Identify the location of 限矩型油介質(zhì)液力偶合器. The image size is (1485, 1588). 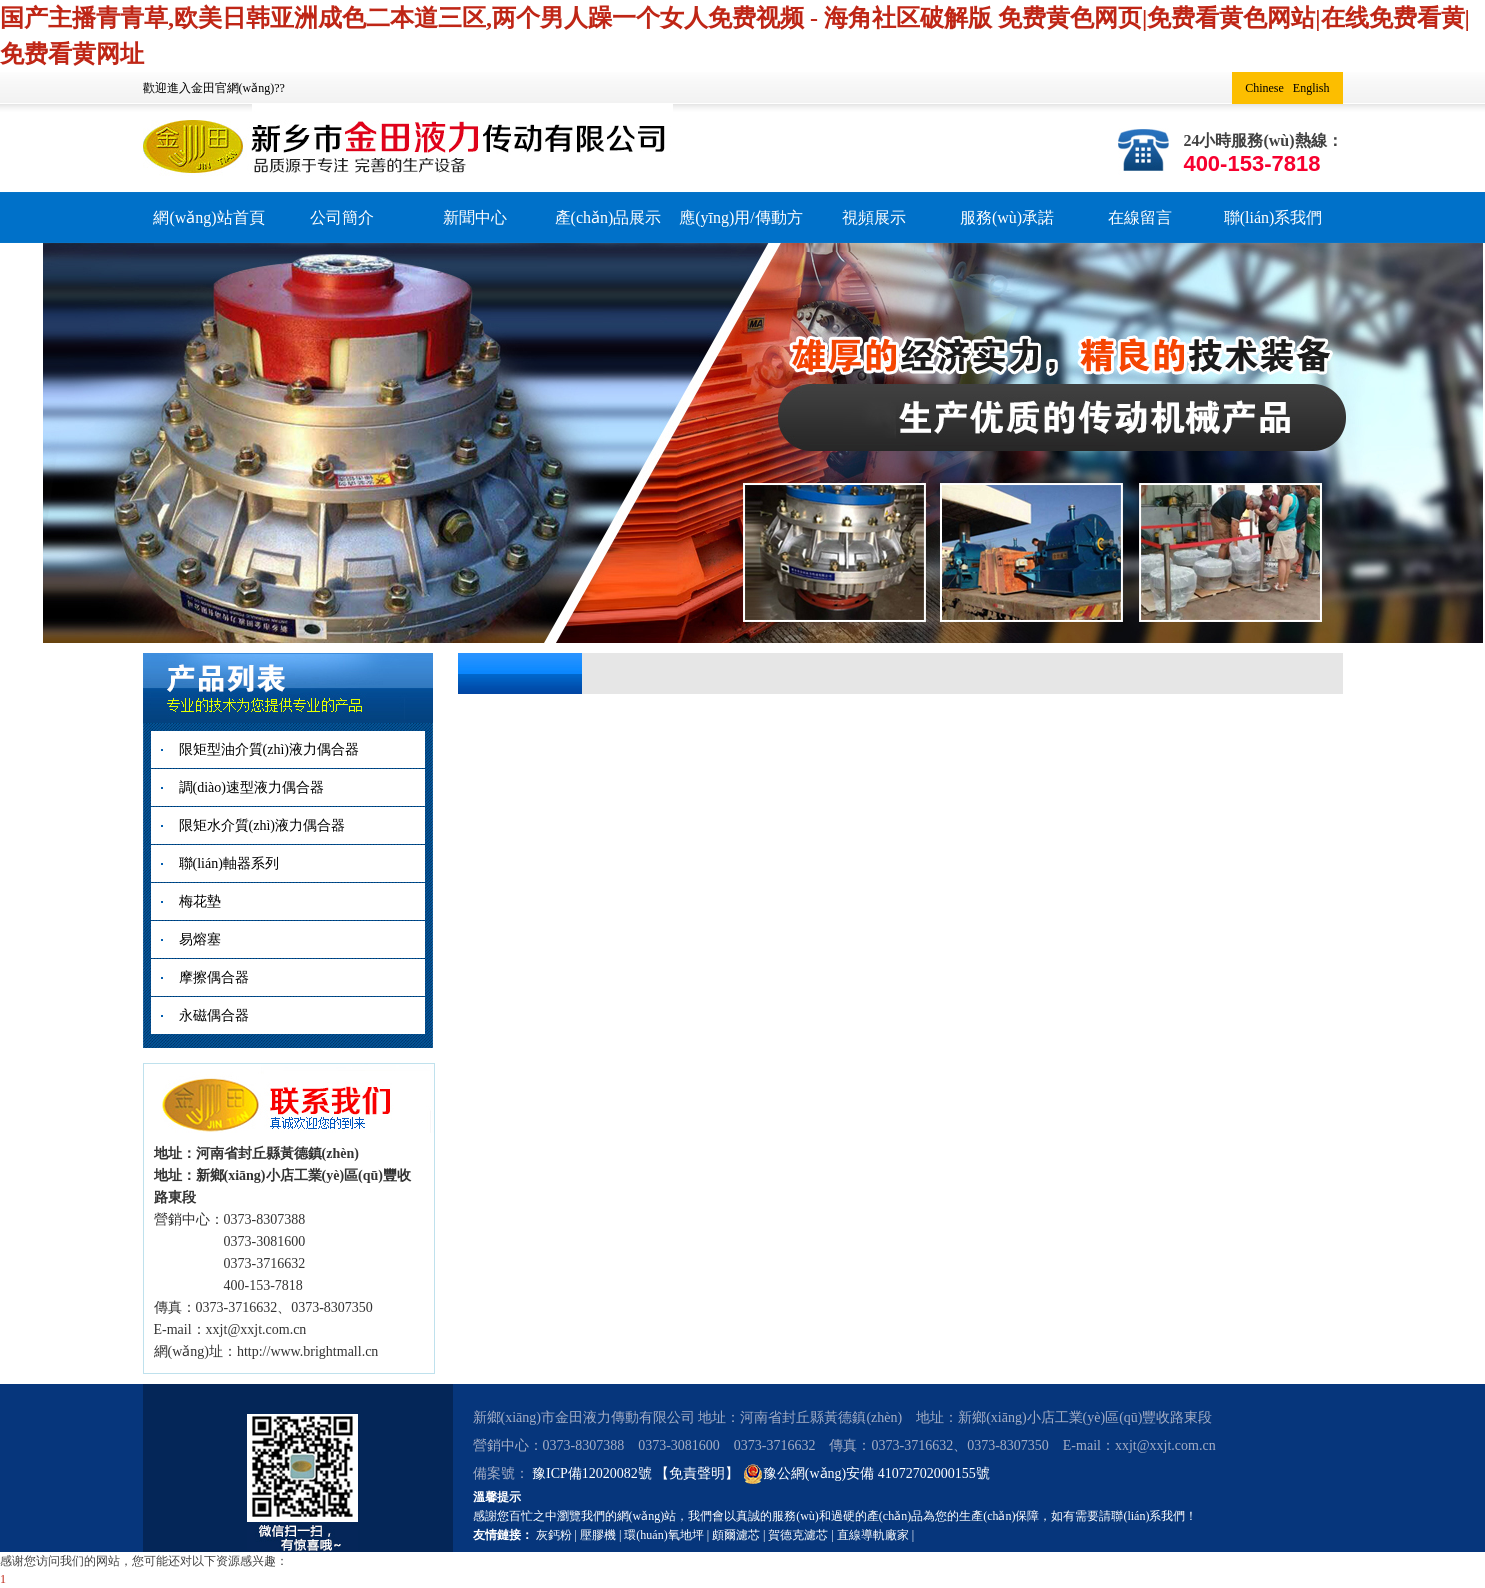
(269, 749).